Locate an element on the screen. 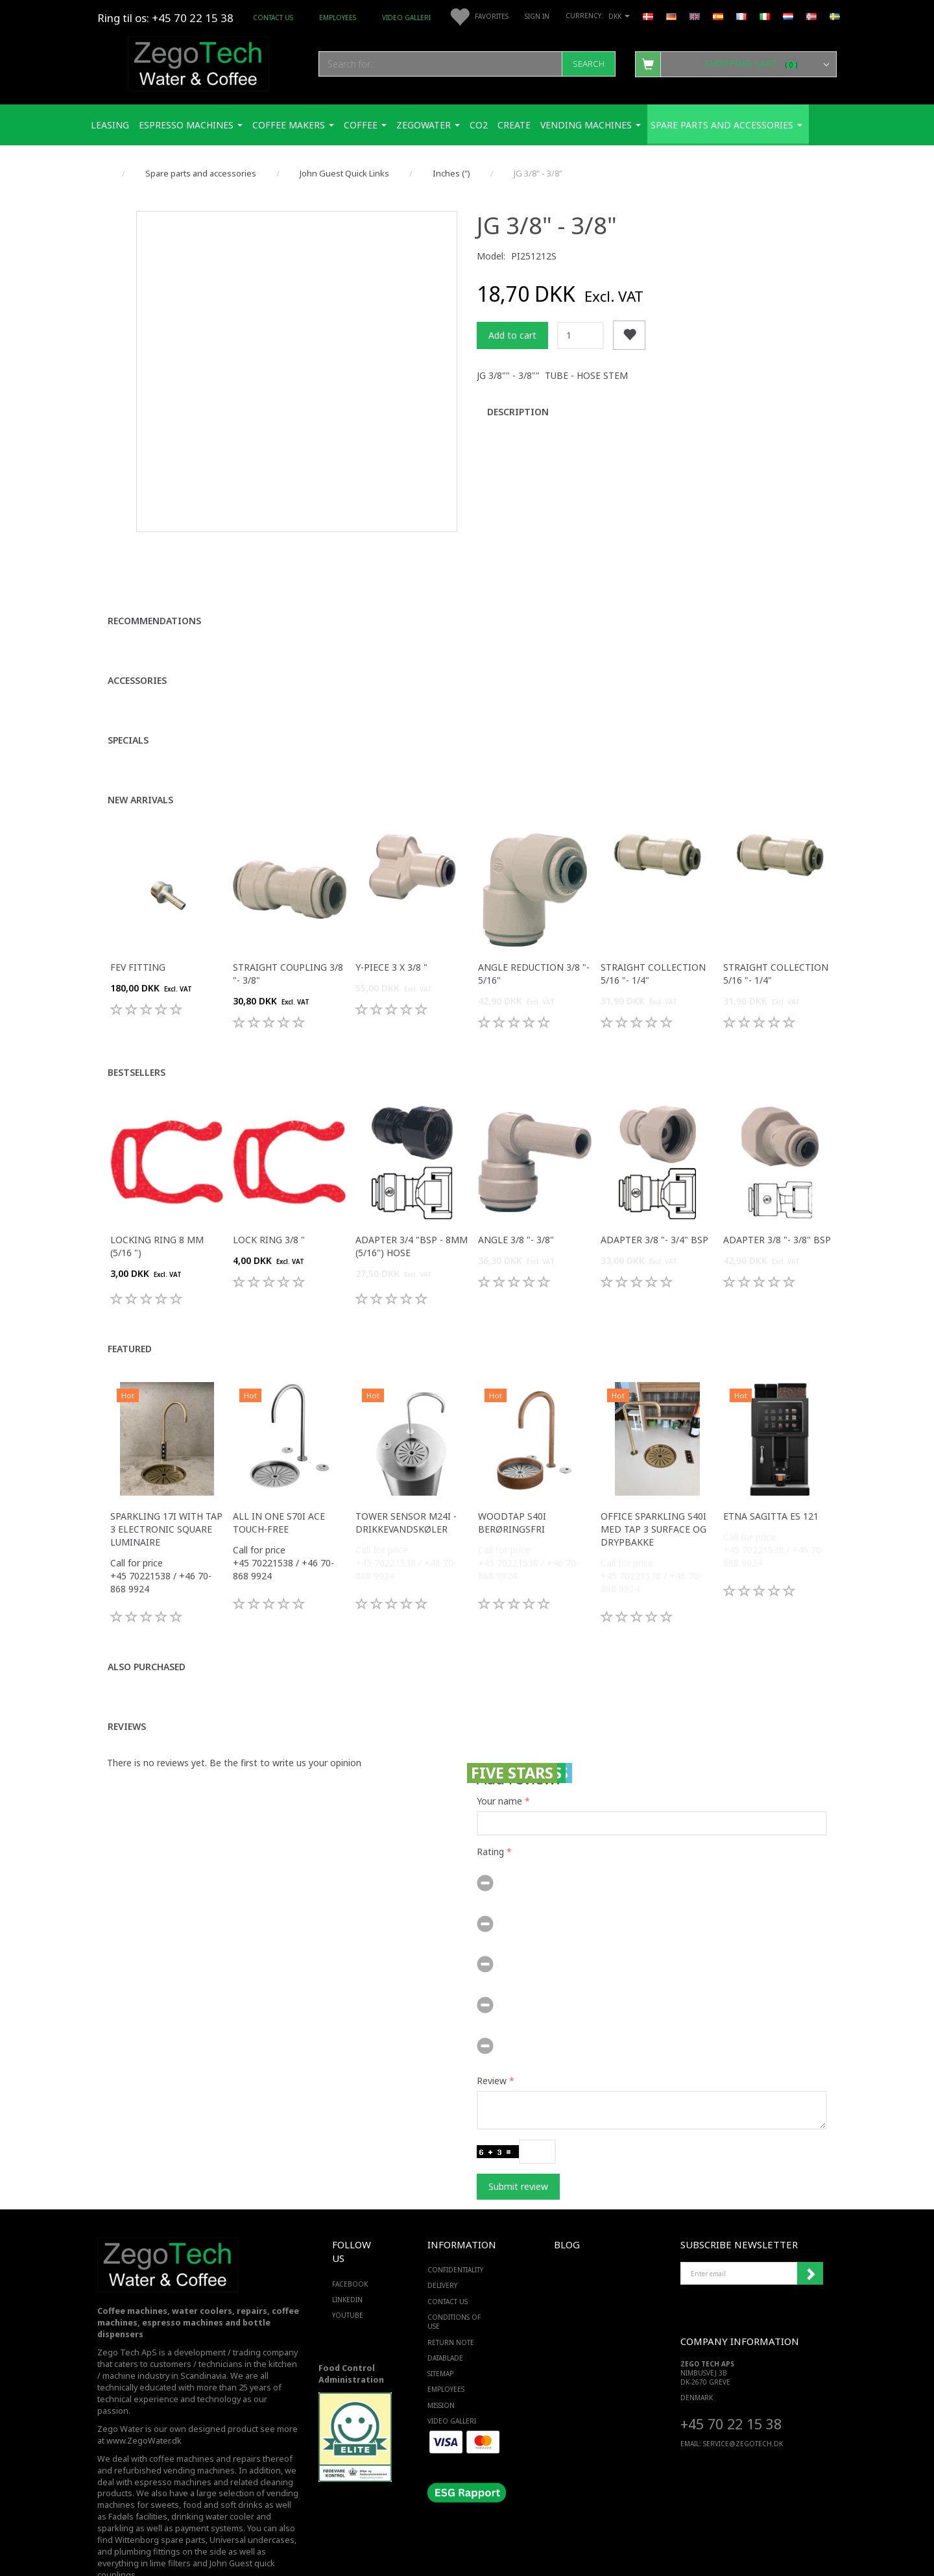 The width and height of the screenshot is (934, 2576). Delivery is located at coordinates (442, 2250).